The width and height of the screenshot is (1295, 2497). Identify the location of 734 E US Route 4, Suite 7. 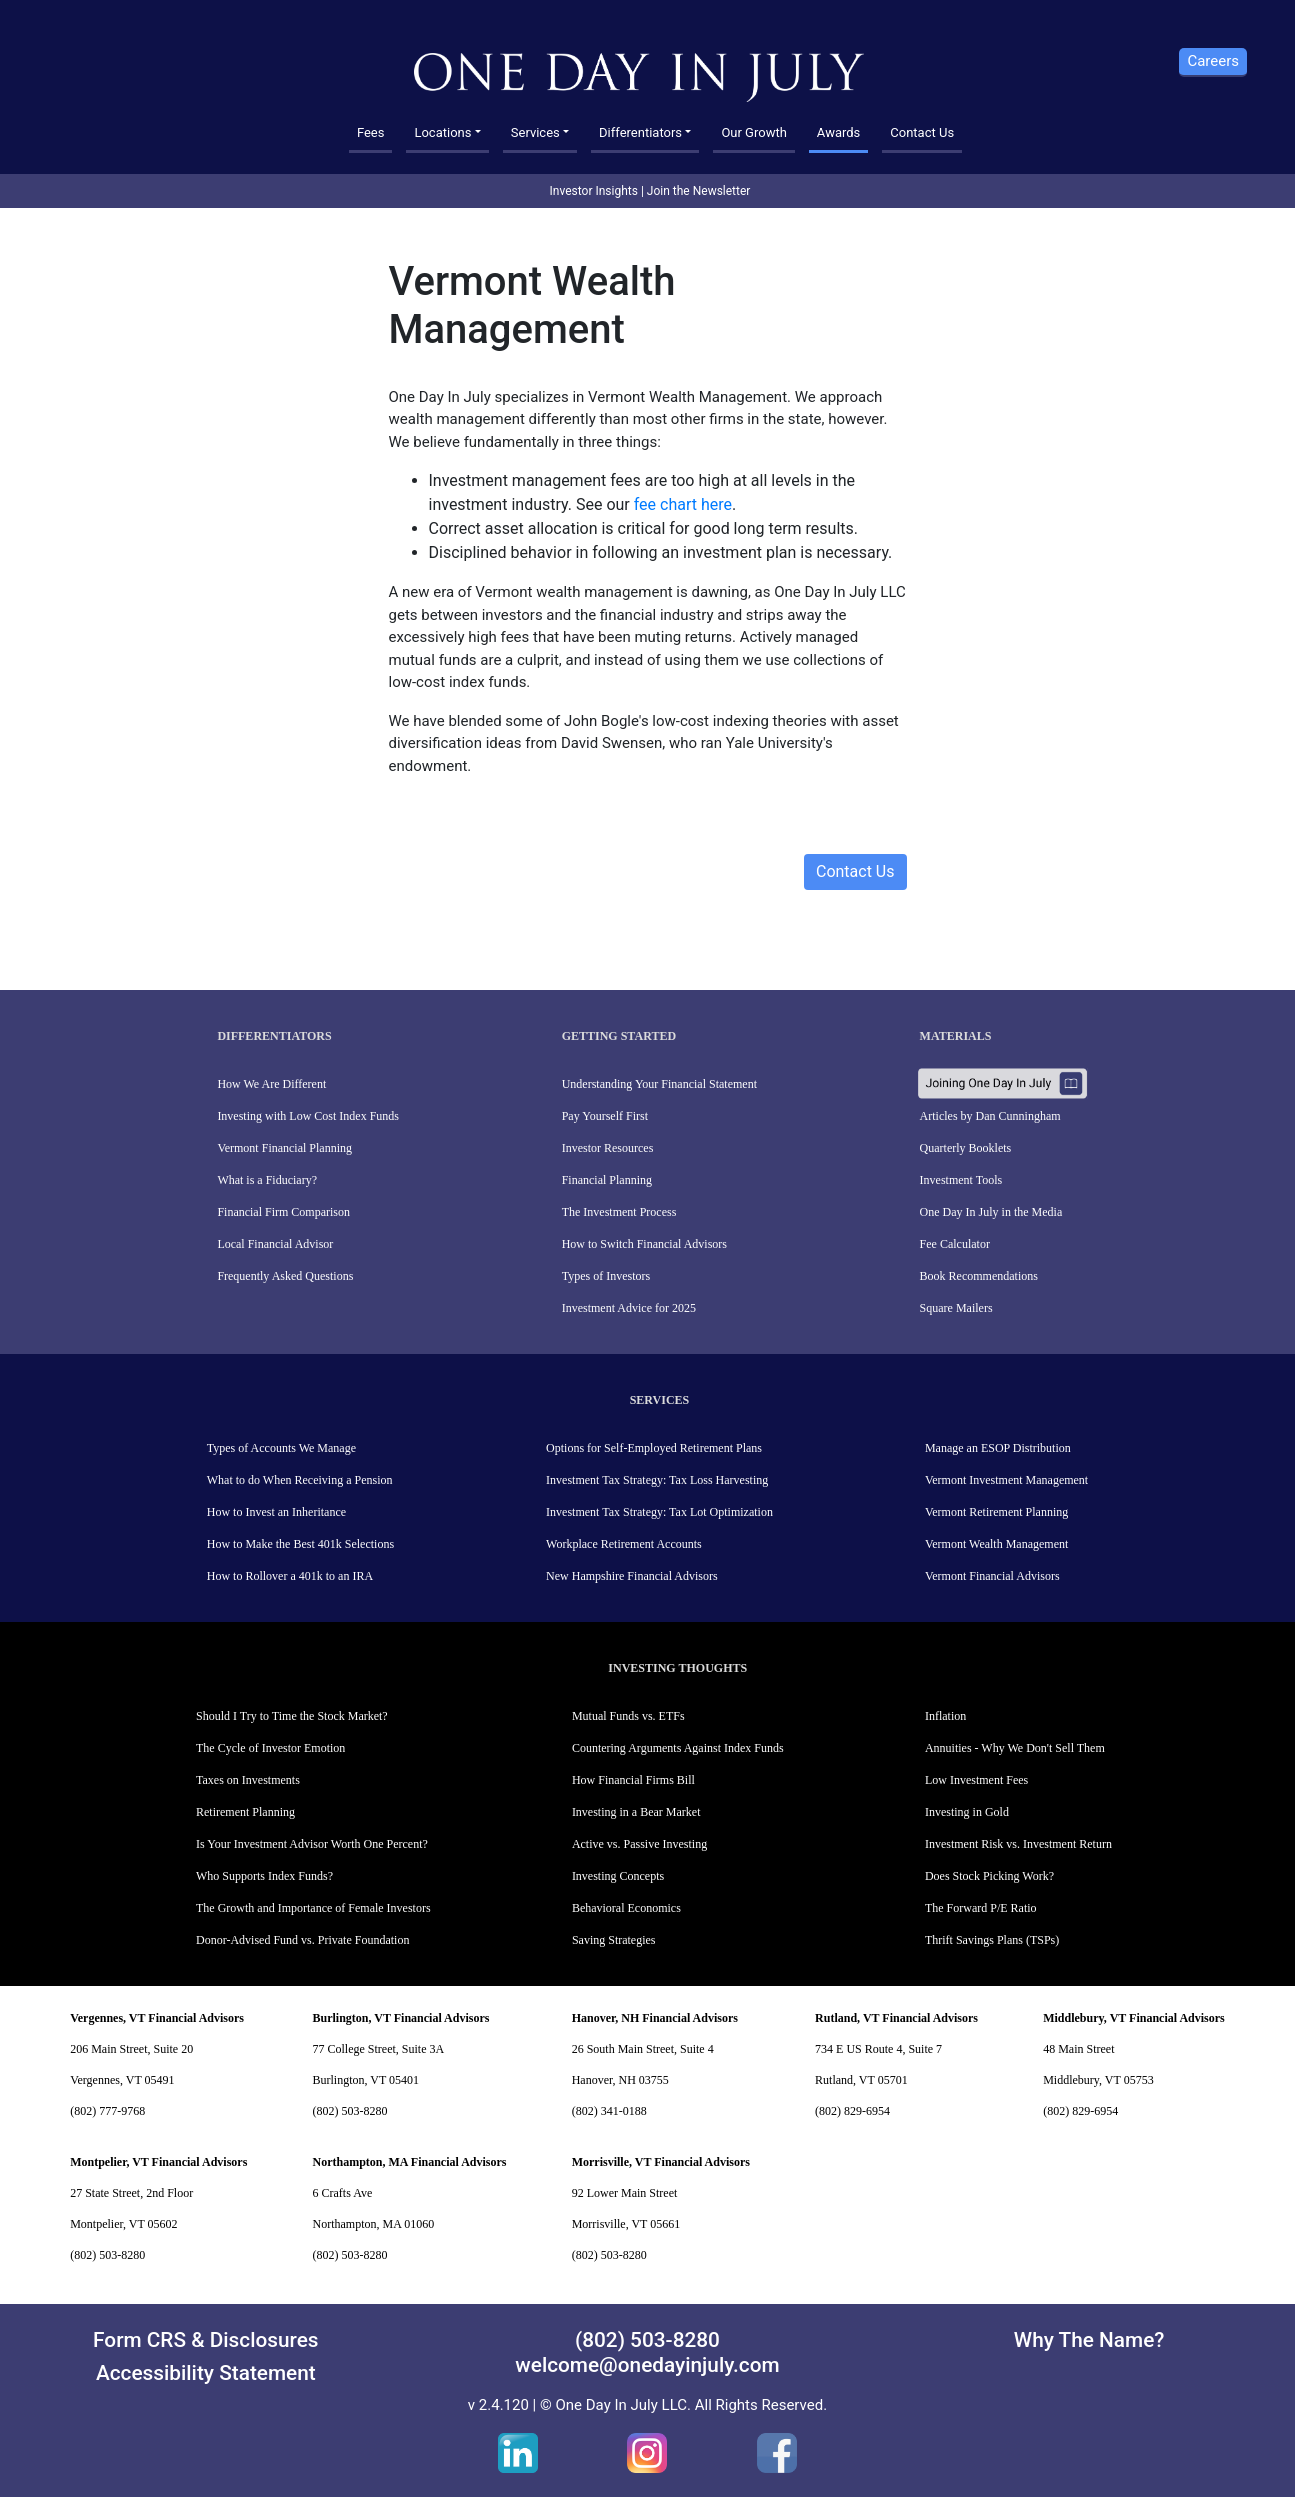
(878, 2049).